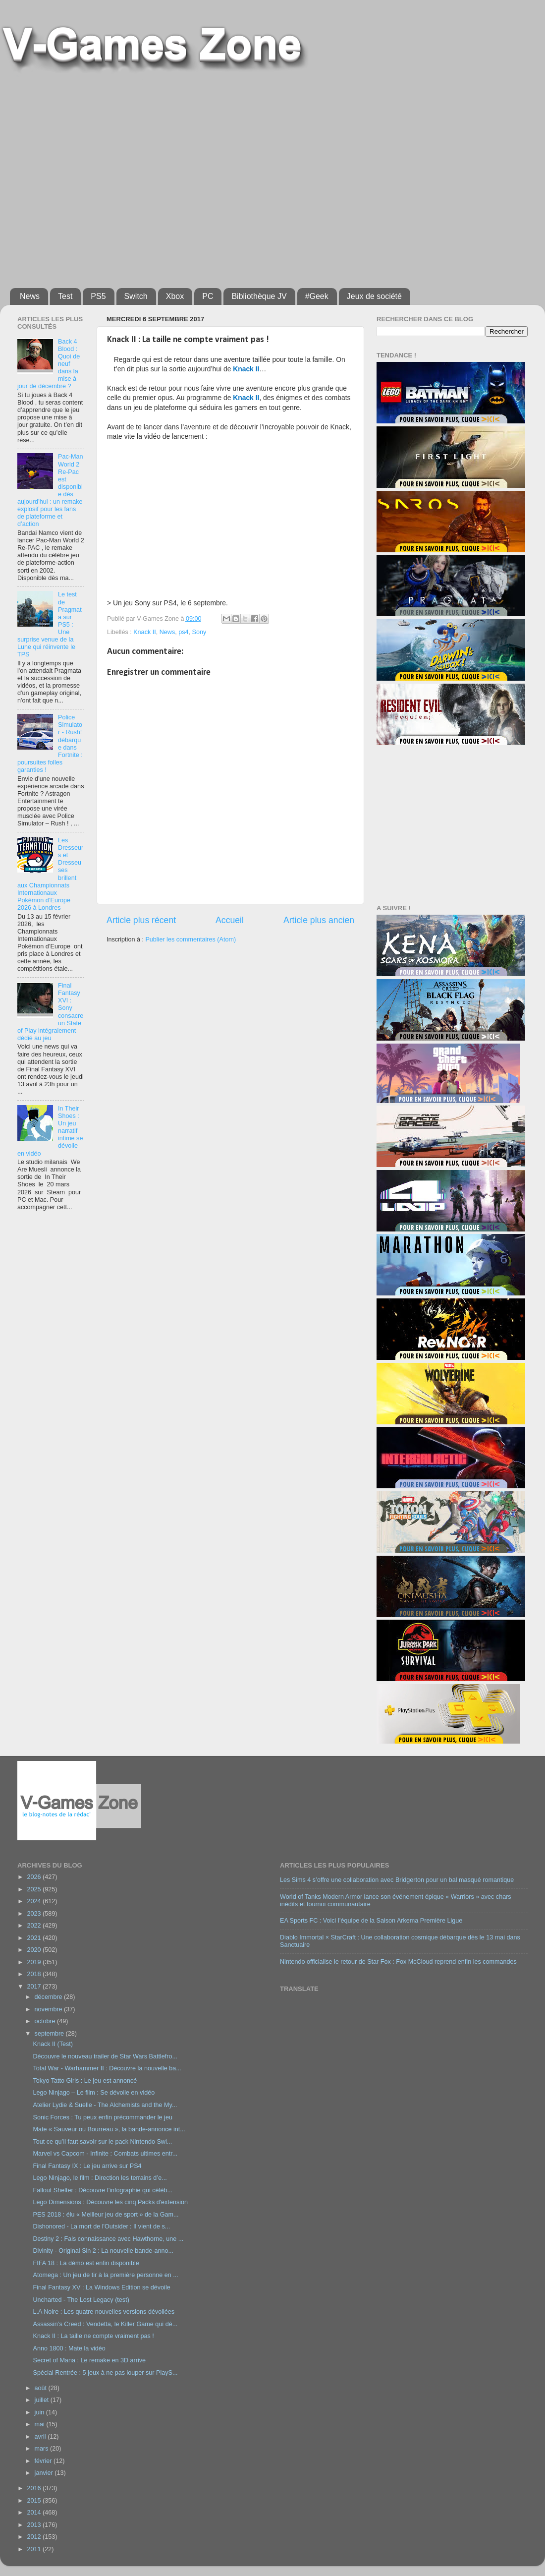 The width and height of the screenshot is (545, 2576). Describe the element at coordinates (109, 2129) in the screenshot. I see `Mate « Sauveur ou Bourreau », la bande-annonce int...` at that location.